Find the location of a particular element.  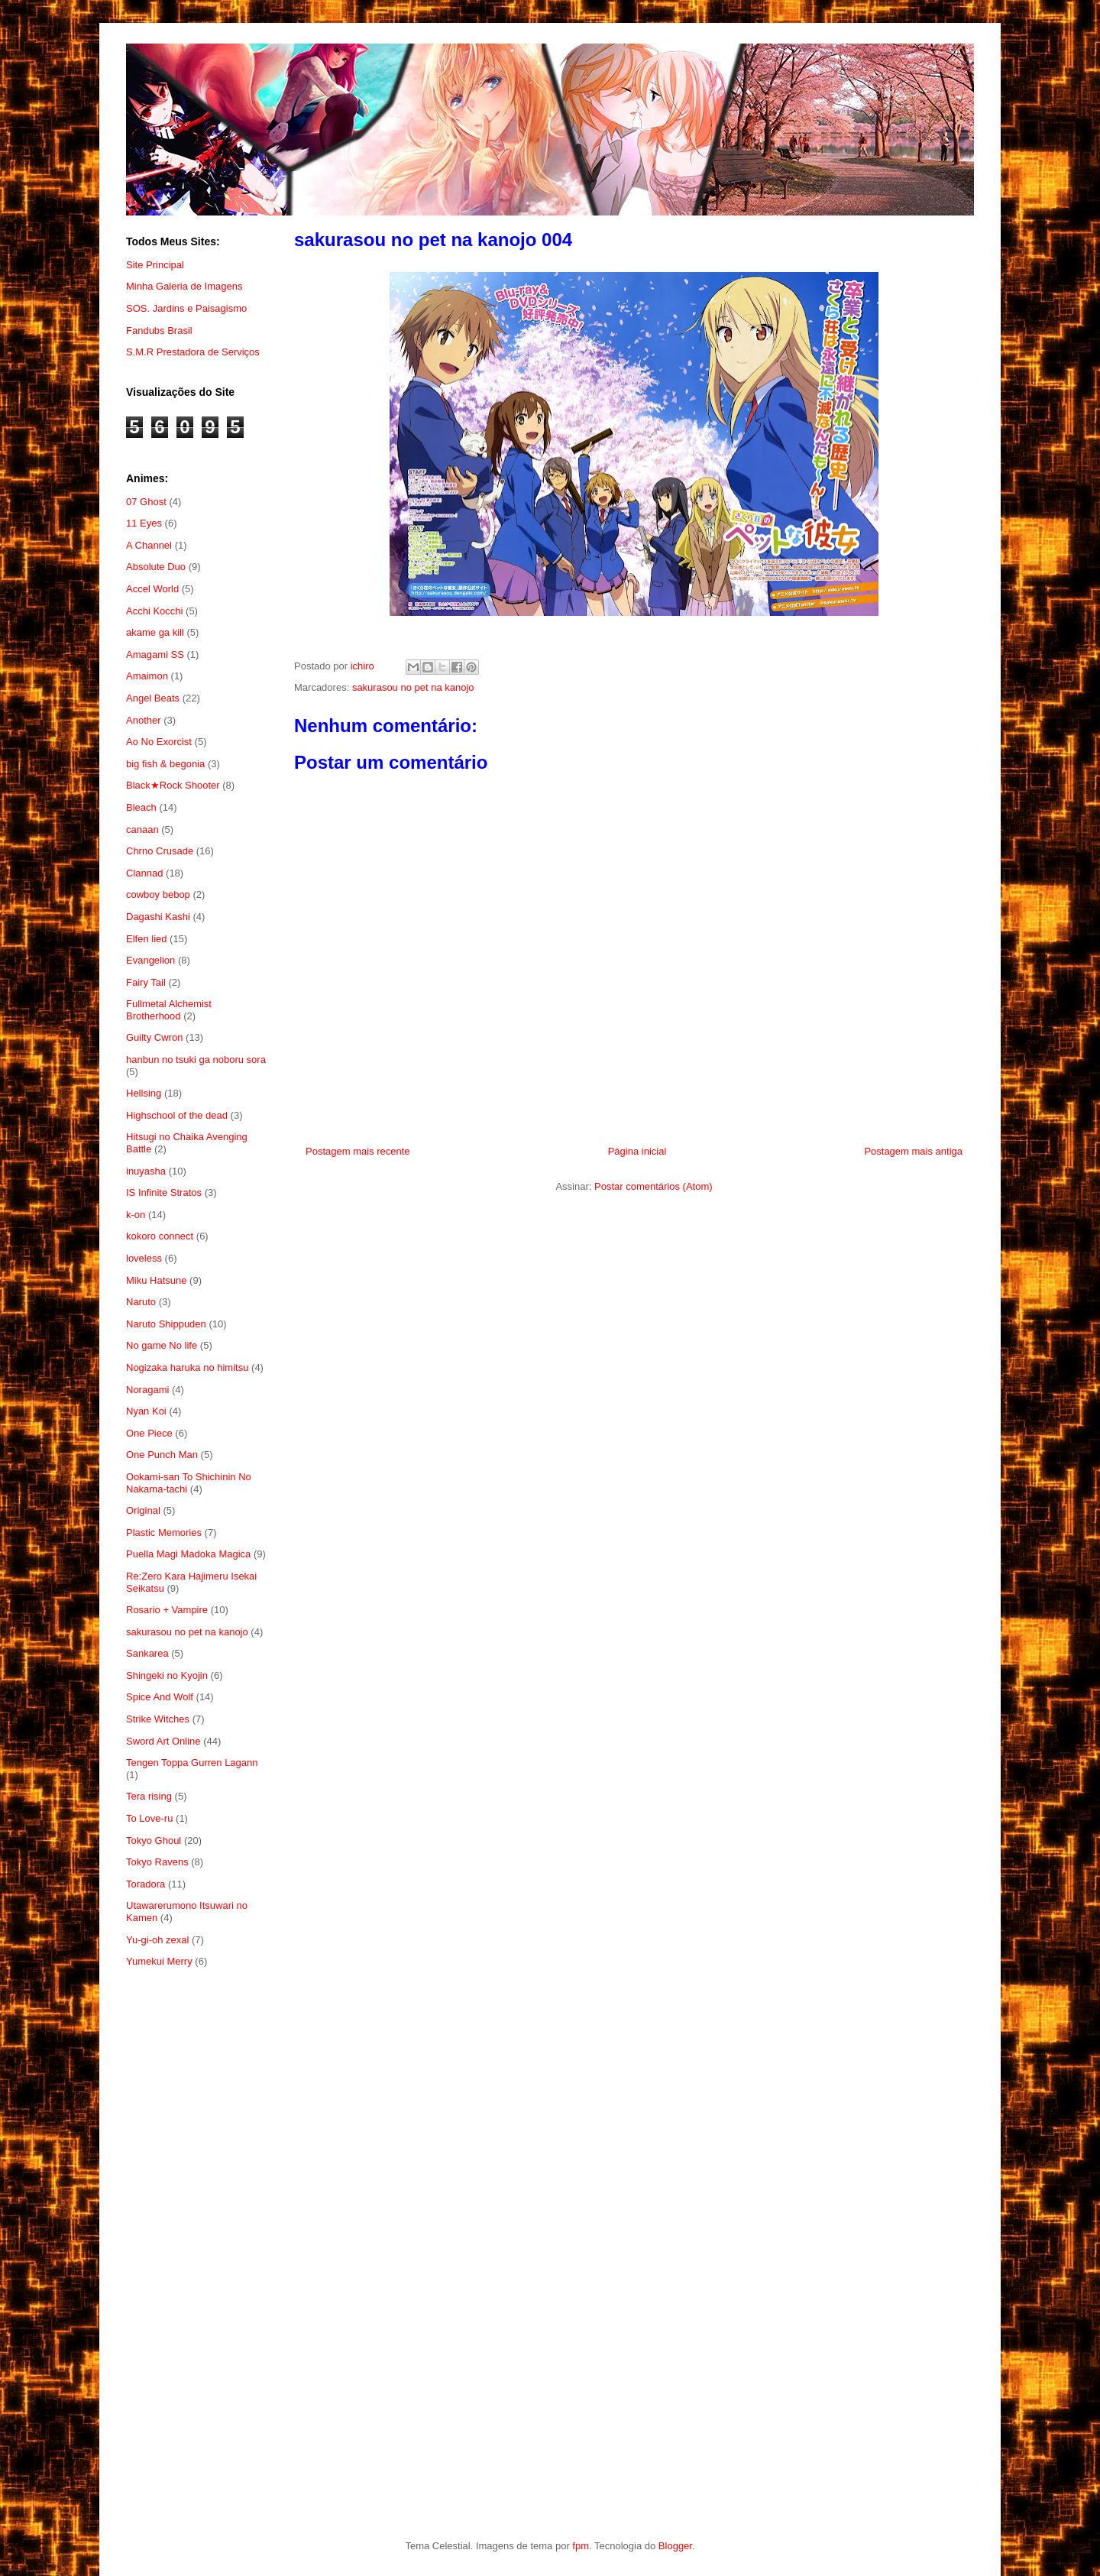

Elfen lied is located at coordinates (146, 939).